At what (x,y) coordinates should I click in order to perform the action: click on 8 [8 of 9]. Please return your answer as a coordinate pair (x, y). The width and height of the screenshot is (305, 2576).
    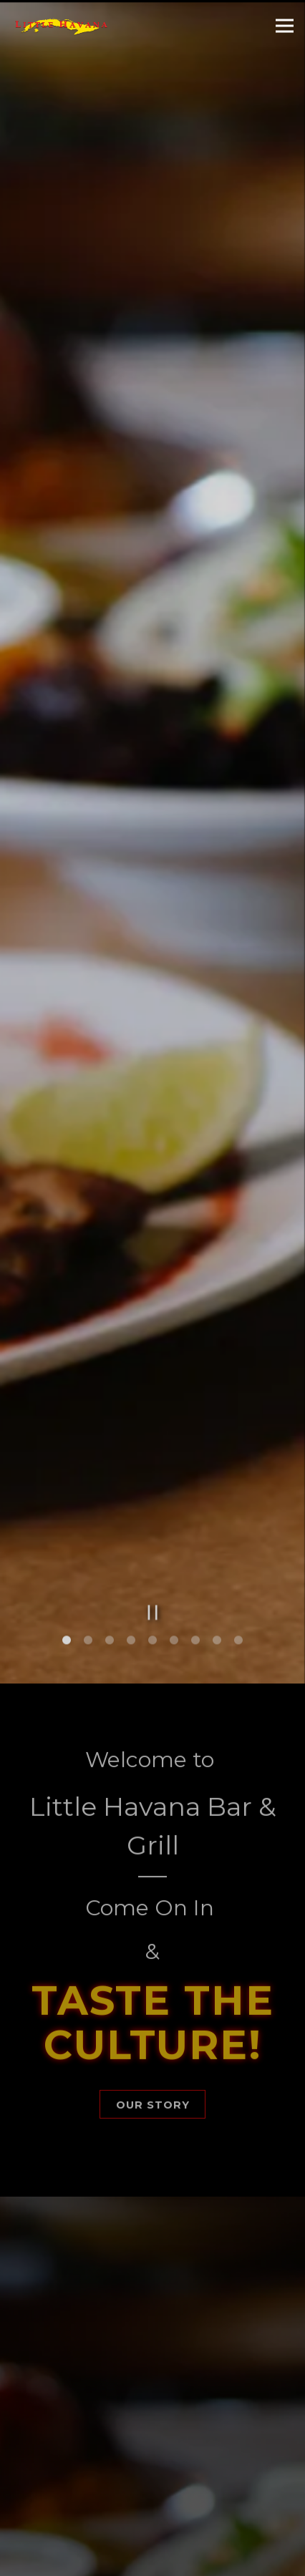
    Looking at the image, I should click on (217, 1519).